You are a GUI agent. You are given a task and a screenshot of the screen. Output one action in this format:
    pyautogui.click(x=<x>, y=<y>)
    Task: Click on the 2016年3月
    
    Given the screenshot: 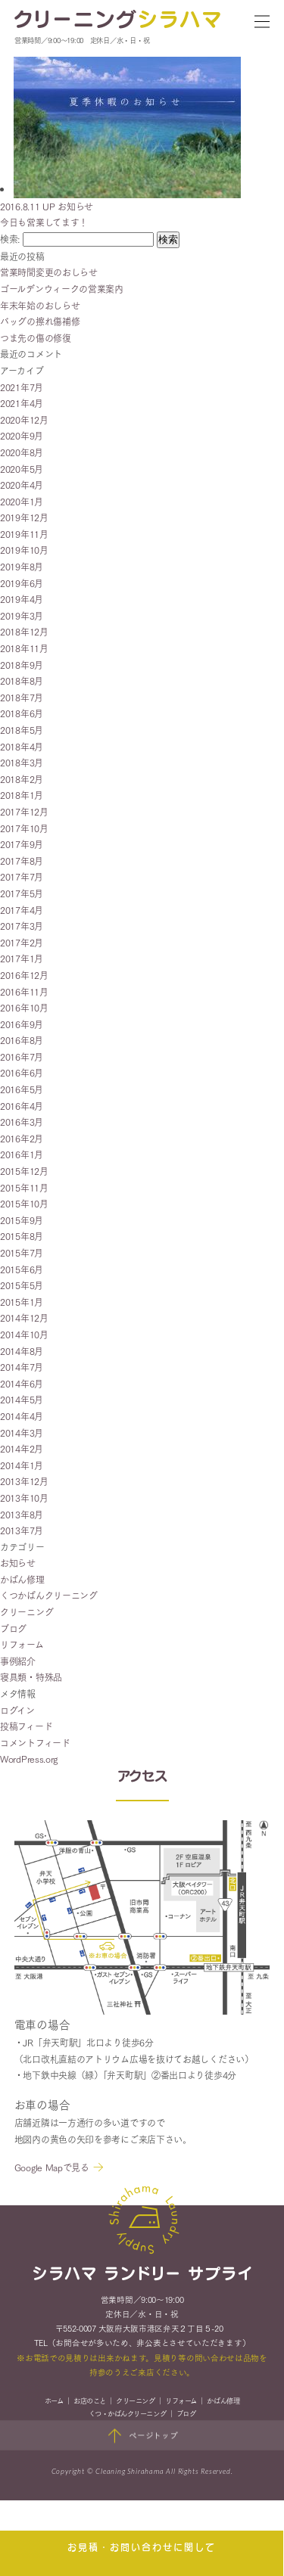 What is the action you would take?
    pyautogui.click(x=21, y=1121)
    